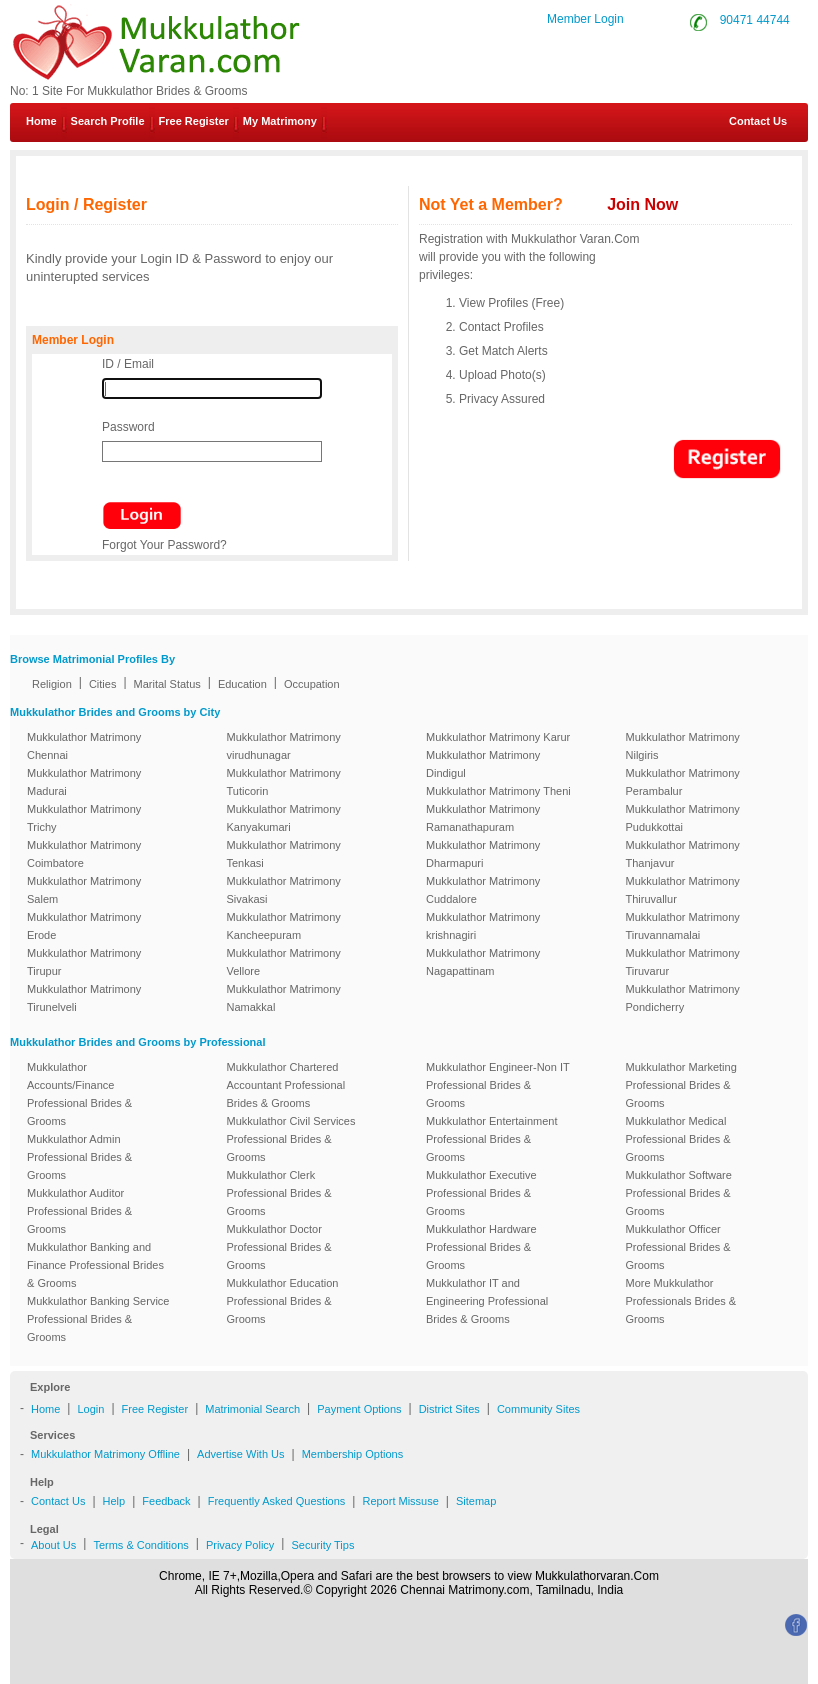  Describe the element at coordinates (284, 926) in the screenshot. I see `Mukkulathor Matrimony Kancheepuram` at that location.